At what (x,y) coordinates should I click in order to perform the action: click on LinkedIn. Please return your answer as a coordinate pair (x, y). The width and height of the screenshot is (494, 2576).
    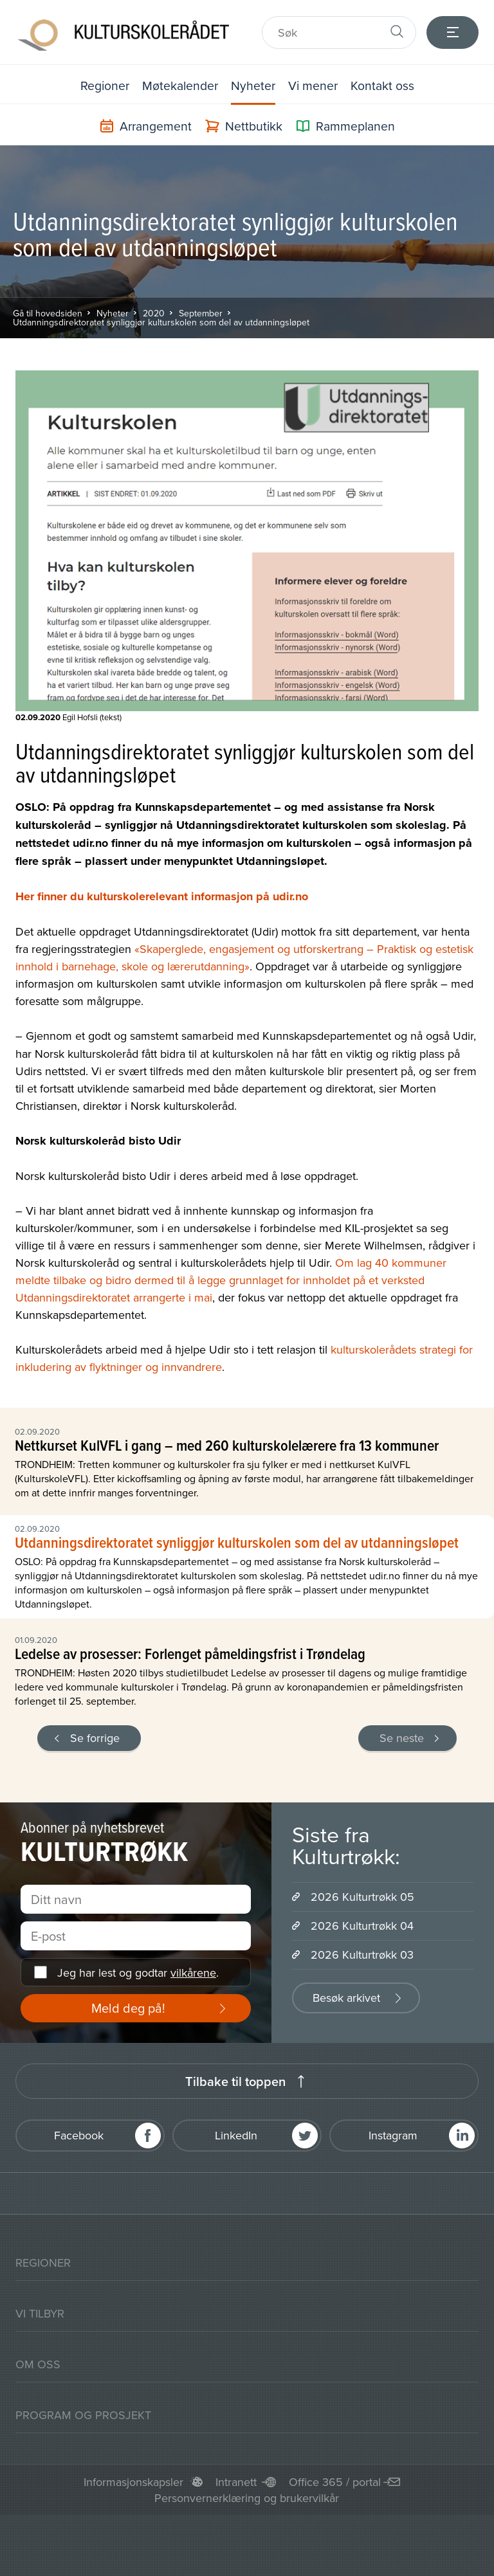
    Looking at the image, I should click on (236, 2135).